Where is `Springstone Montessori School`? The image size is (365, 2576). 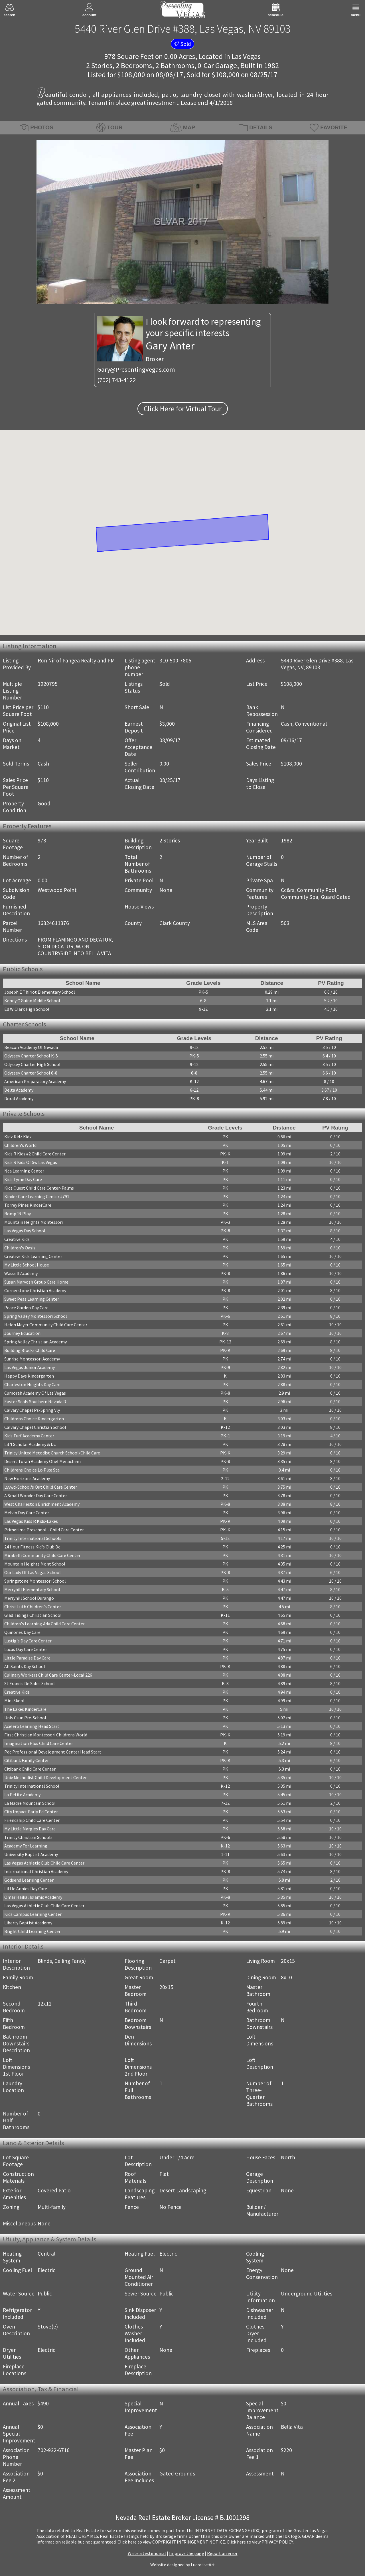
Springstone Montessori School is located at coordinates (35, 1581).